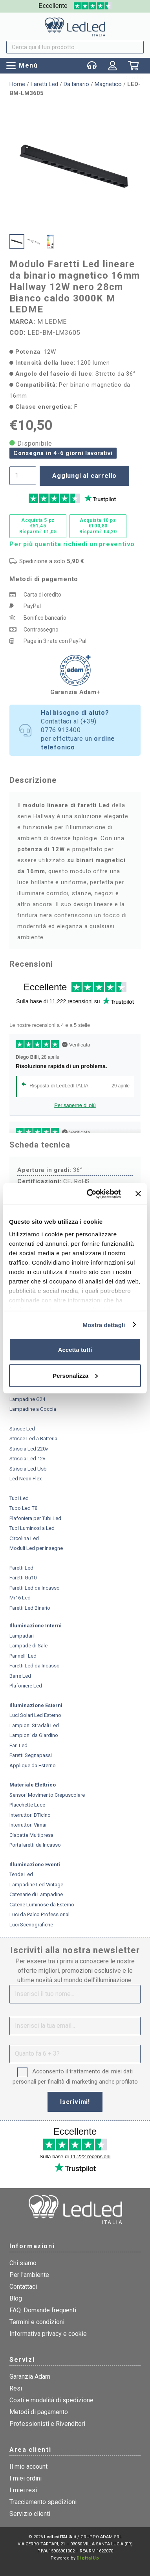  What do you see at coordinates (28, 1469) in the screenshot?
I see `Striscia Led Usb` at bounding box center [28, 1469].